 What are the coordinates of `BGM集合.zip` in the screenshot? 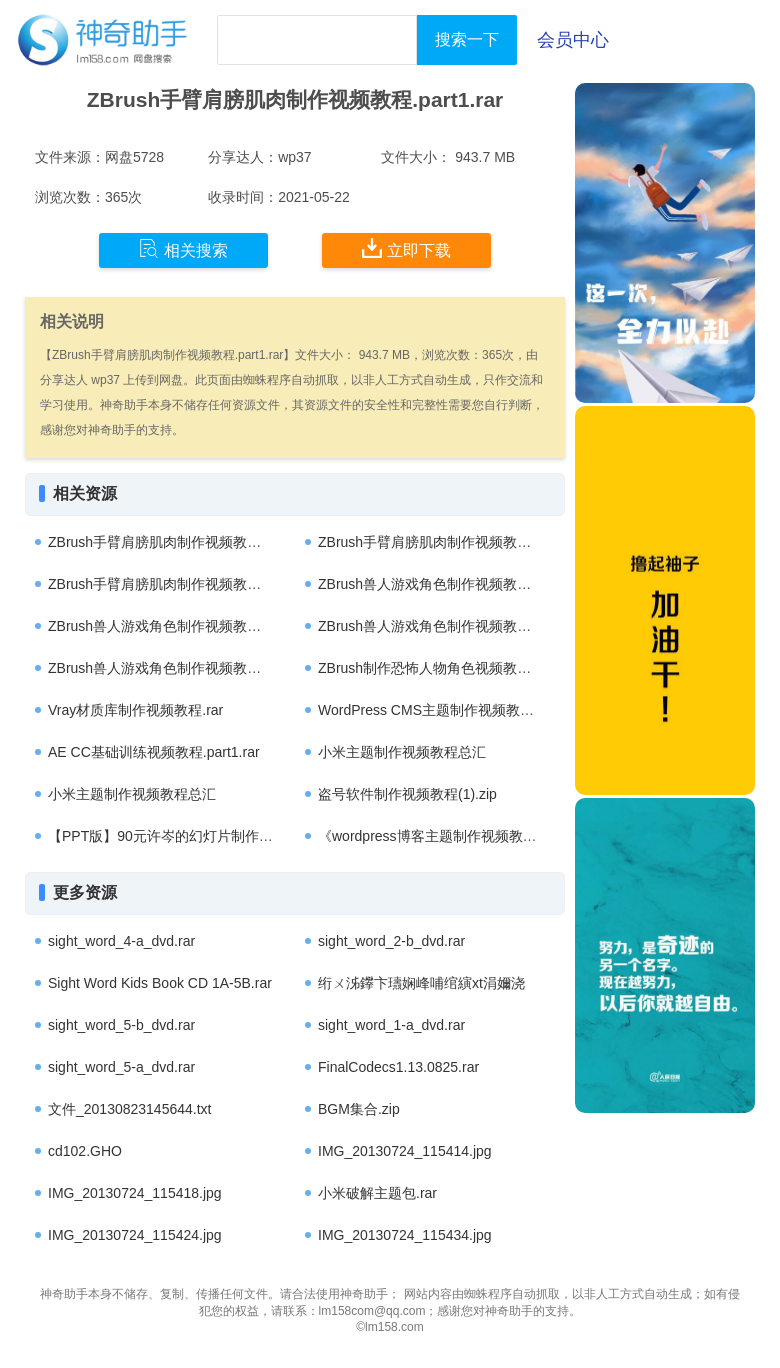 It's located at (359, 1109).